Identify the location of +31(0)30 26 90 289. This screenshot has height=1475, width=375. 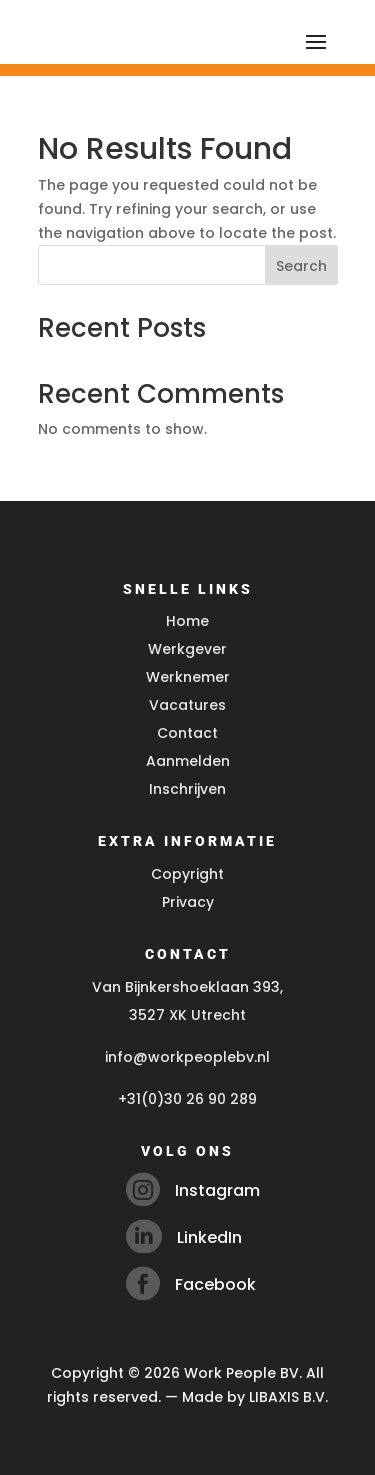
(187, 1099).